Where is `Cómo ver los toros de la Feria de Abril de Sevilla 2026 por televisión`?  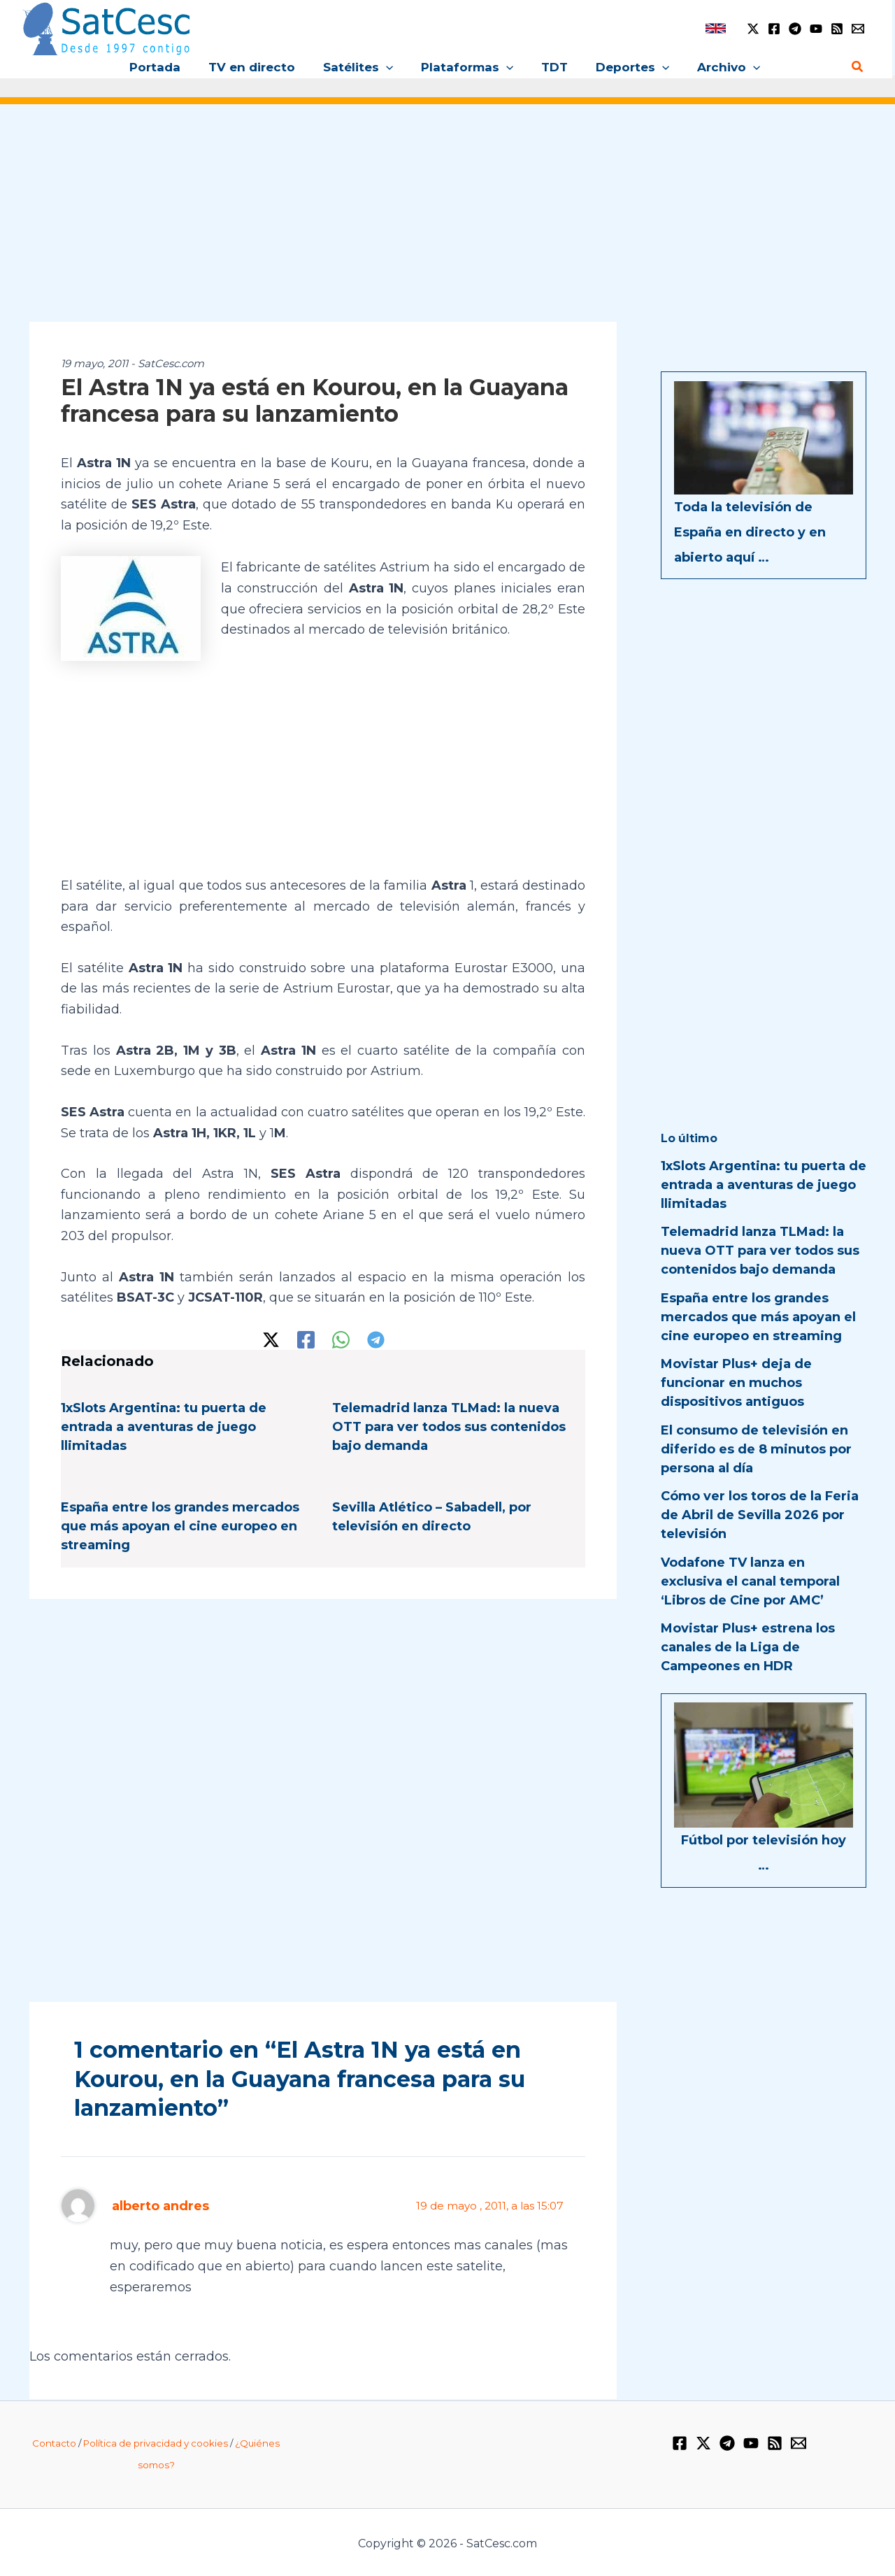
Cómo ver los toros de la Feria de Abril de Sevilla 2026 por televisión is located at coordinates (760, 1515).